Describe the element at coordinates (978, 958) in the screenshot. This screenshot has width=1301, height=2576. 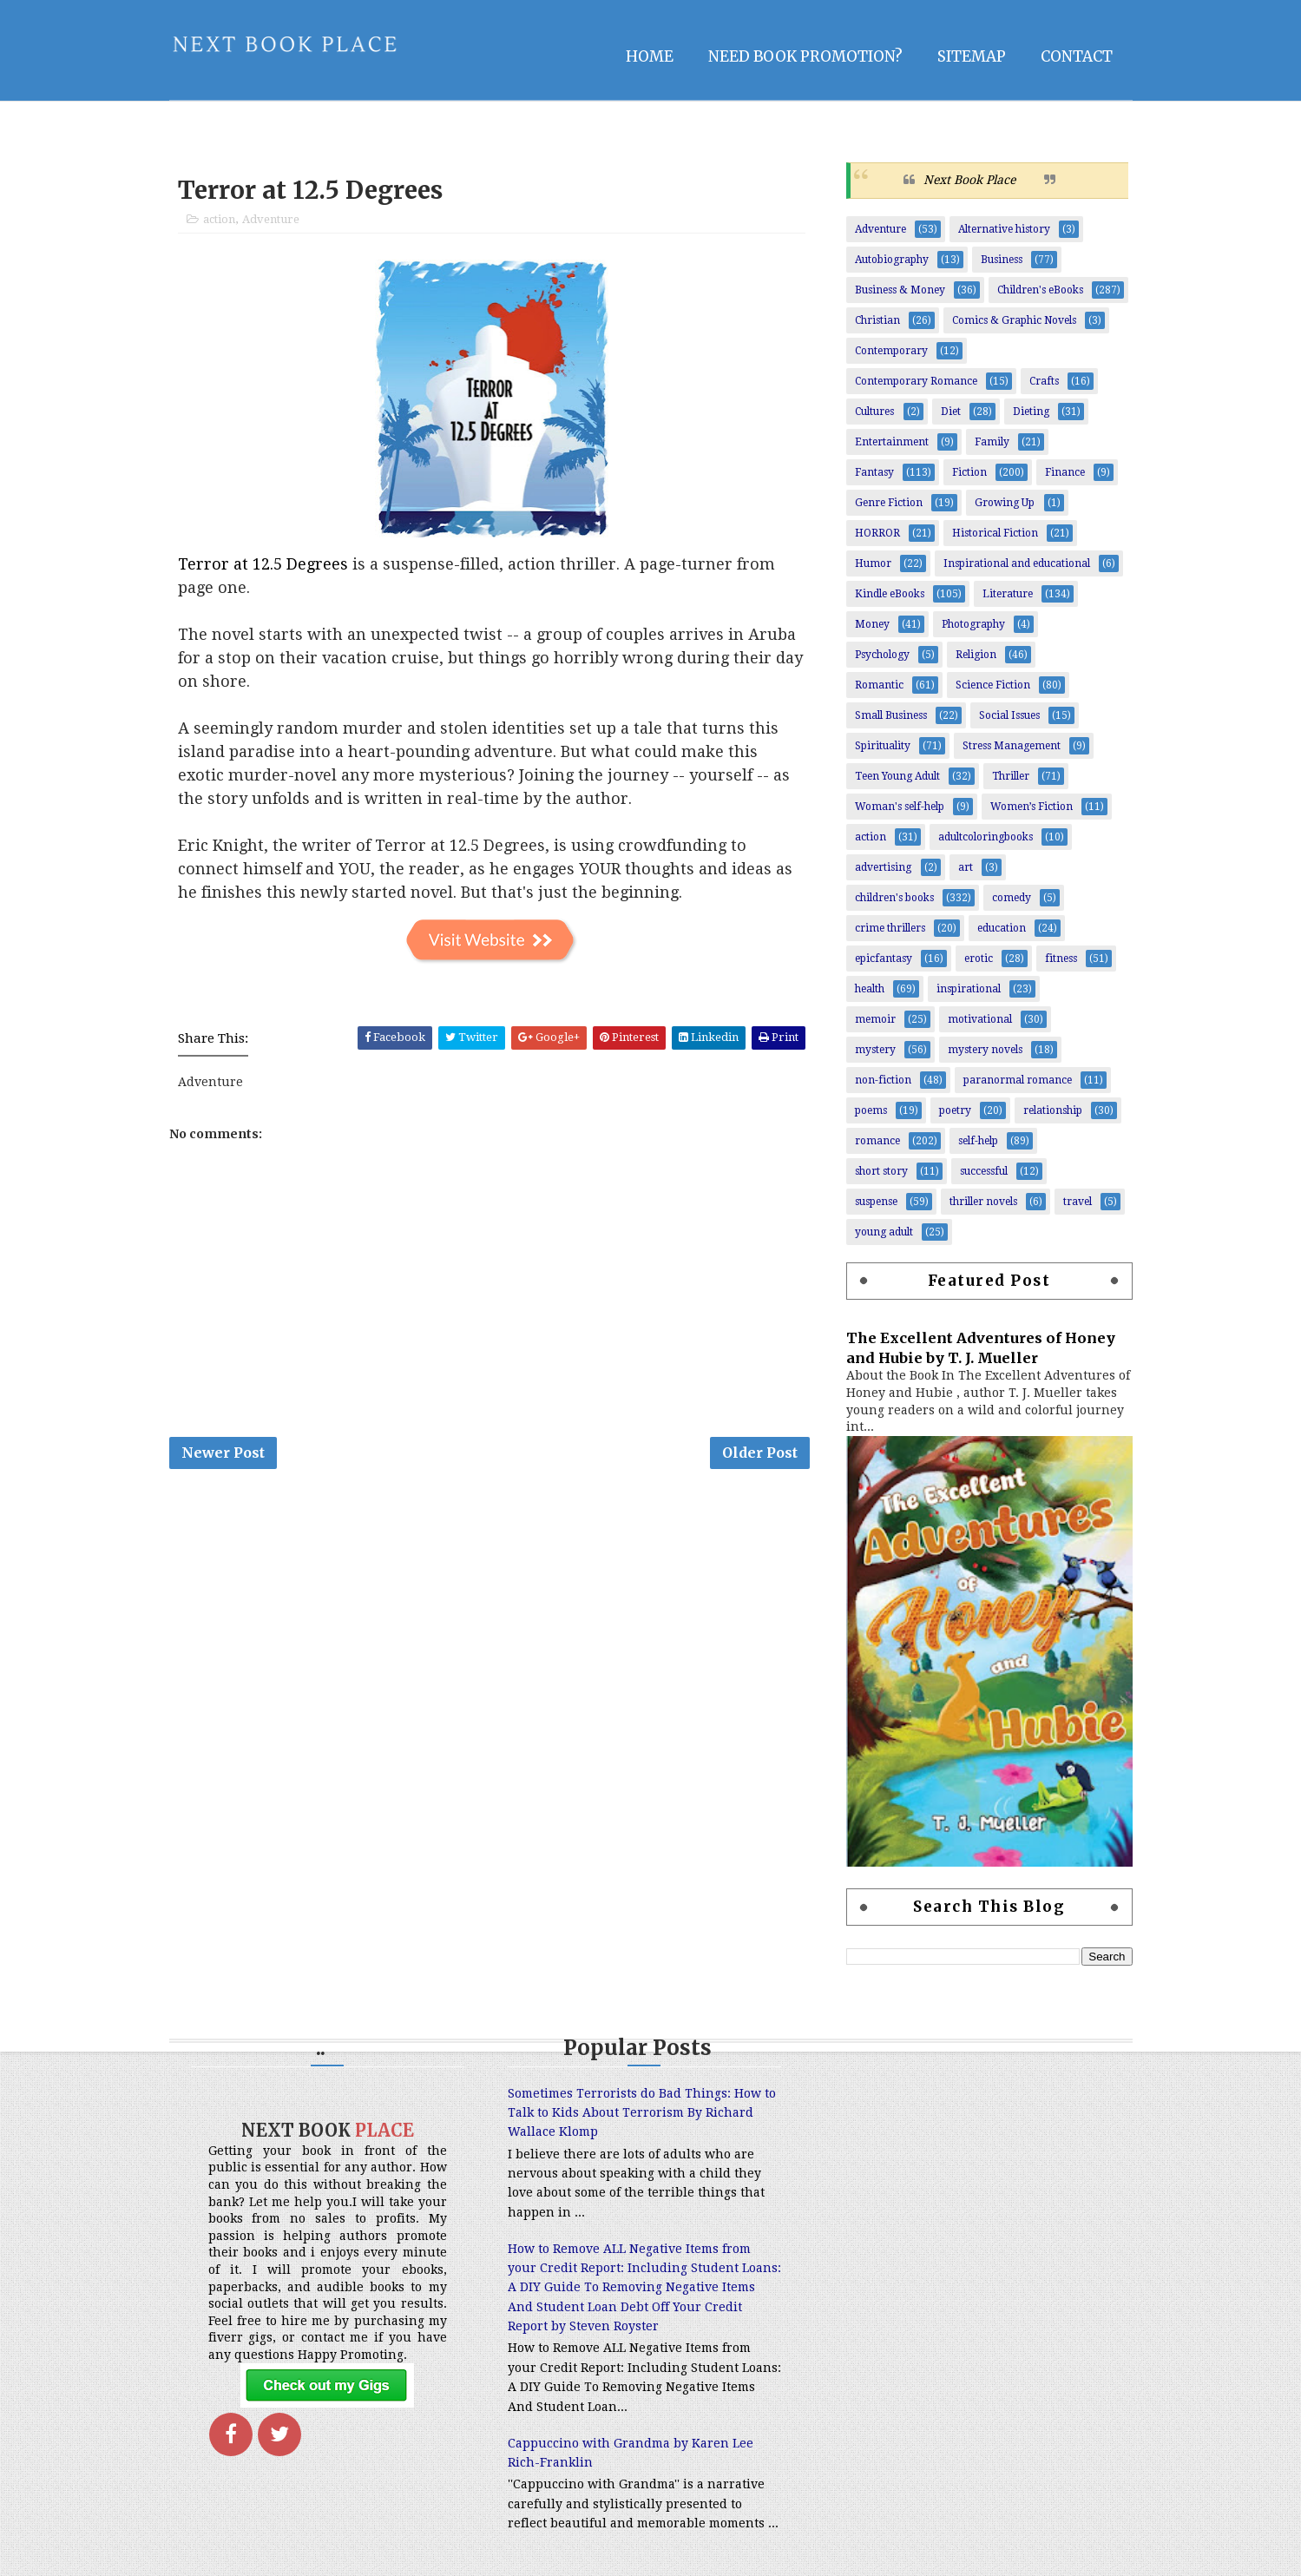
I see `erotic` at that location.